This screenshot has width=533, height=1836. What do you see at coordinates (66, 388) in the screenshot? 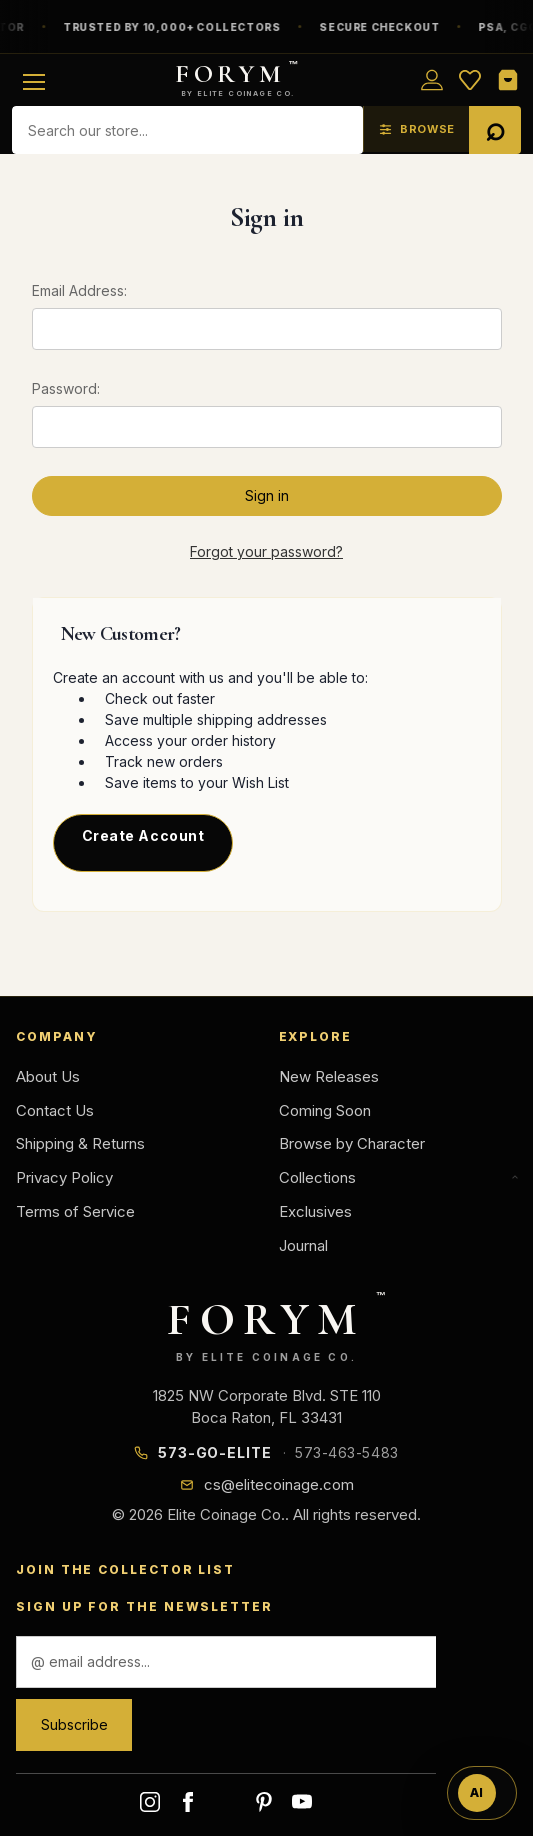
I see `Password:` at bounding box center [66, 388].